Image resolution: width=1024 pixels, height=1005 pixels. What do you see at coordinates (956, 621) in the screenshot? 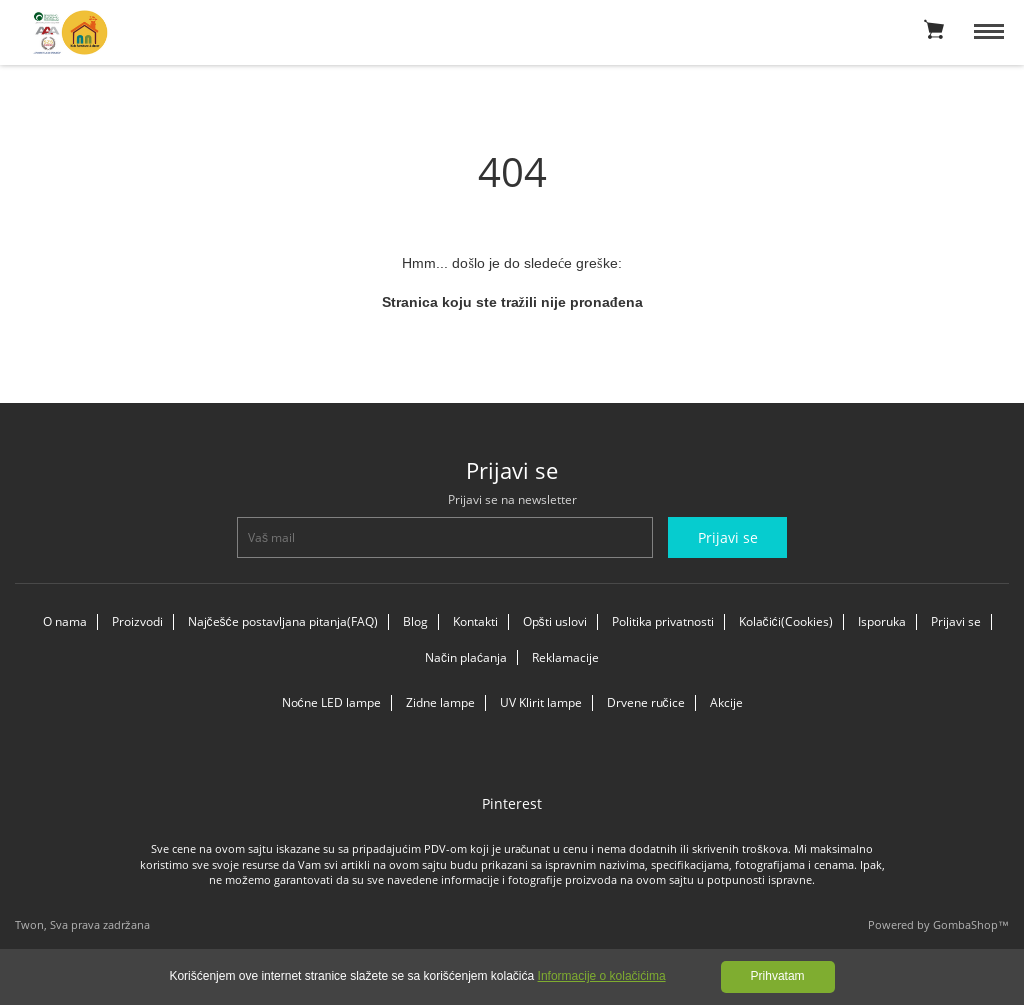
I see `Prijavi se` at bounding box center [956, 621].